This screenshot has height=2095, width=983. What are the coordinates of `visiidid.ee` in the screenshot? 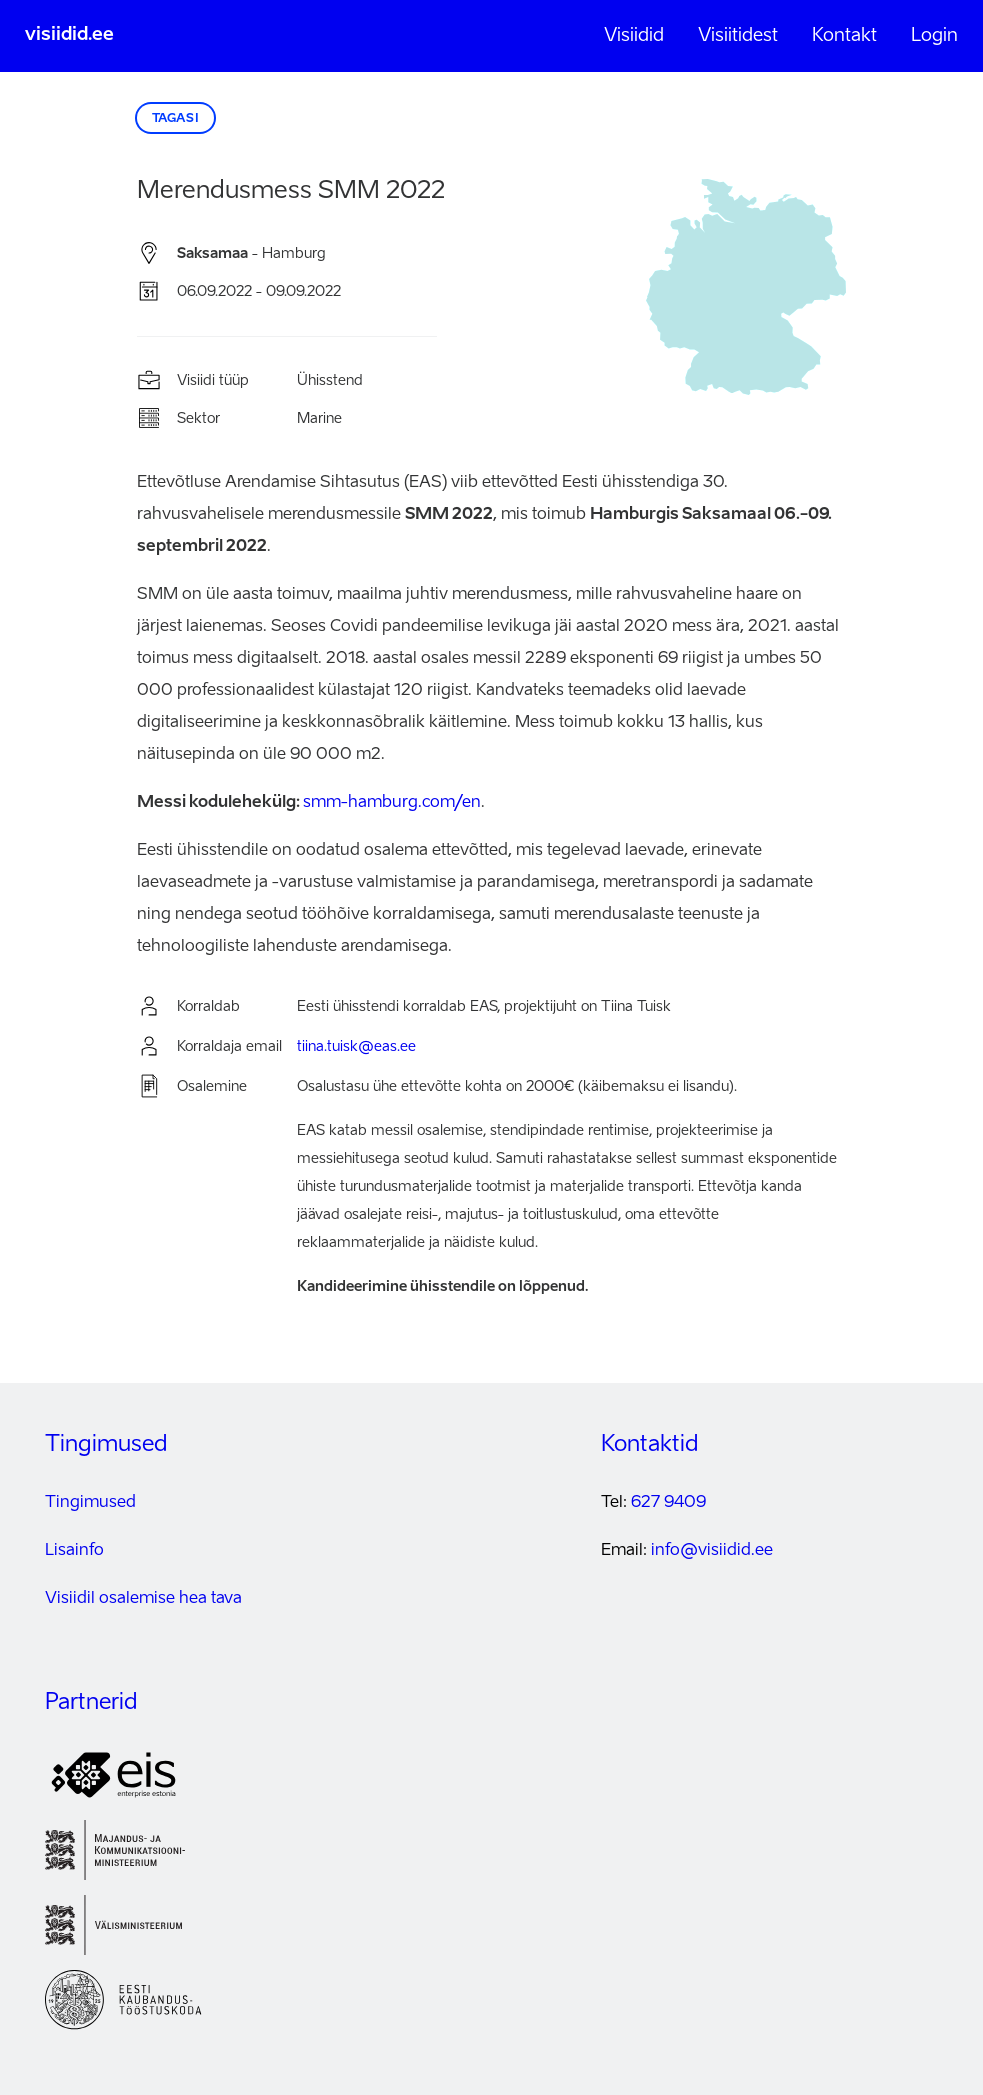 It's located at (69, 35).